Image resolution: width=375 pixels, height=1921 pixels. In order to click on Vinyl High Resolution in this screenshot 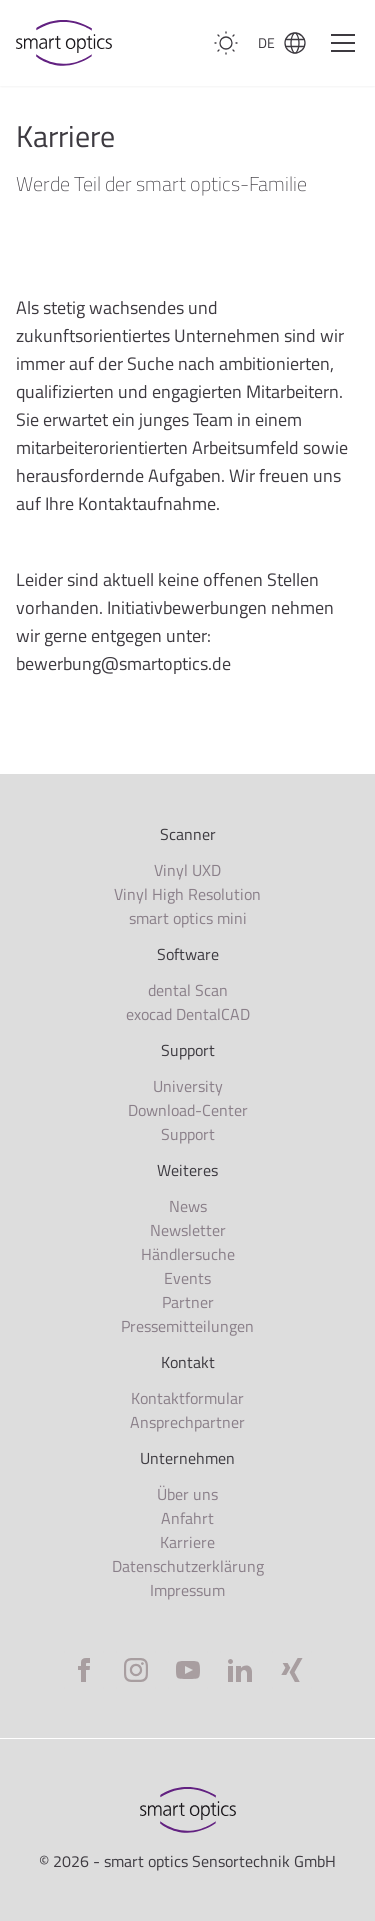, I will do `click(187, 894)`.